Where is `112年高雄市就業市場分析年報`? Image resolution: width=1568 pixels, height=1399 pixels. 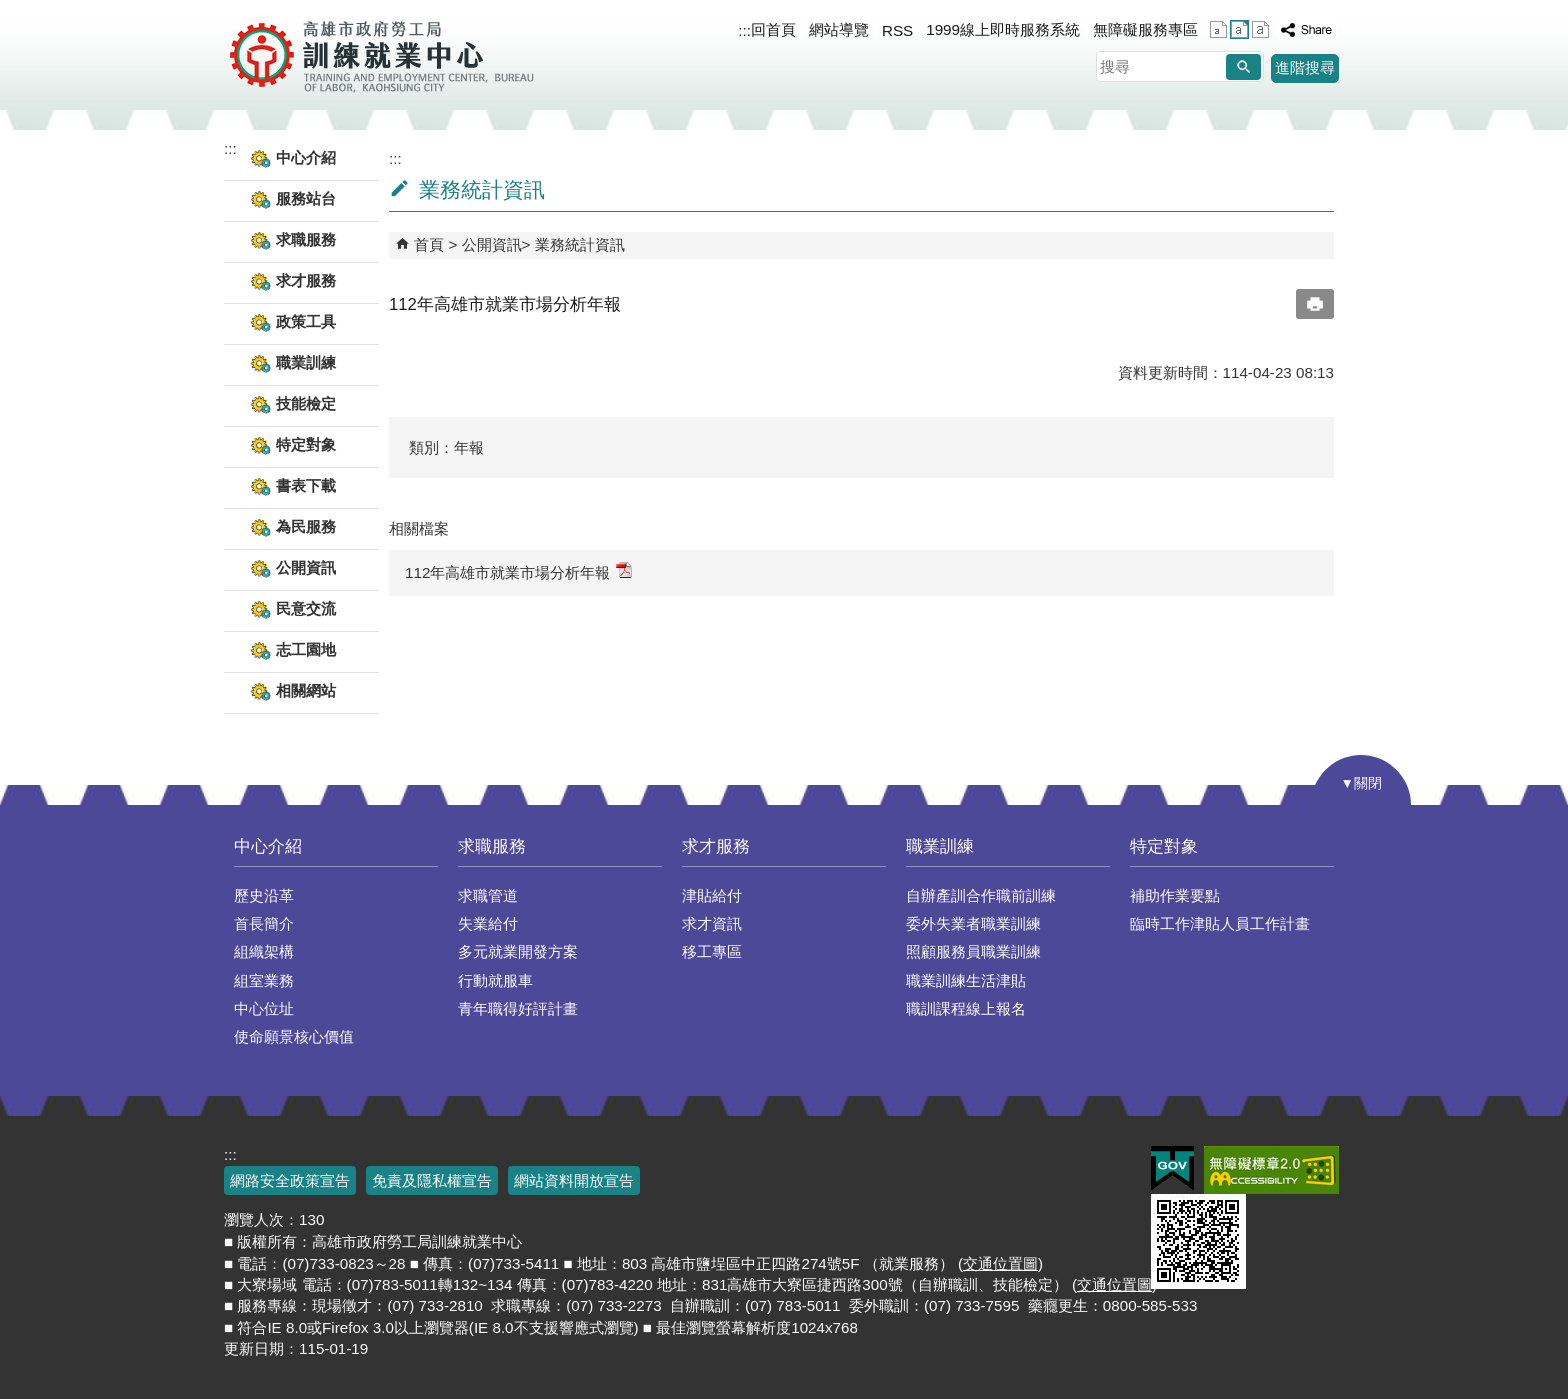
112年高雄市就業市場分析年報 is located at coordinates (518, 571).